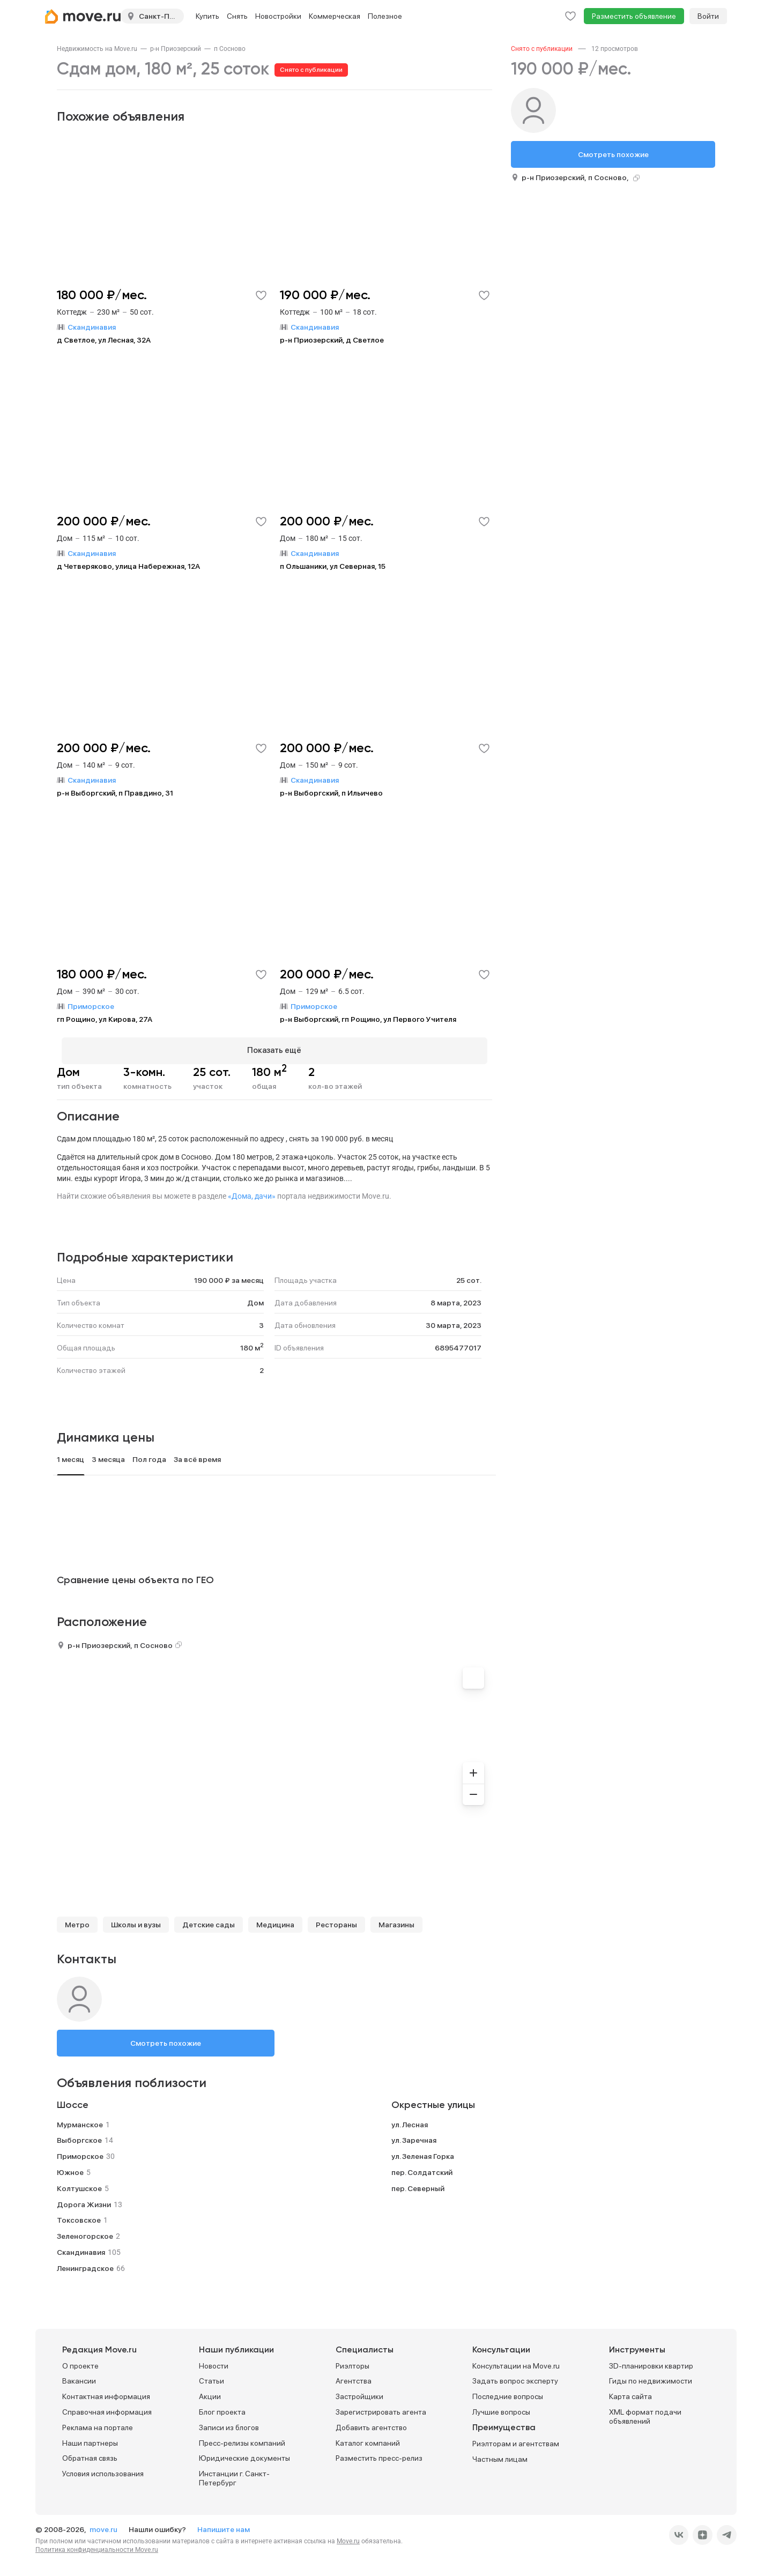  What do you see at coordinates (97, 49) in the screenshot?
I see `Недвижимость на Move.ru` at bounding box center [97, 49].